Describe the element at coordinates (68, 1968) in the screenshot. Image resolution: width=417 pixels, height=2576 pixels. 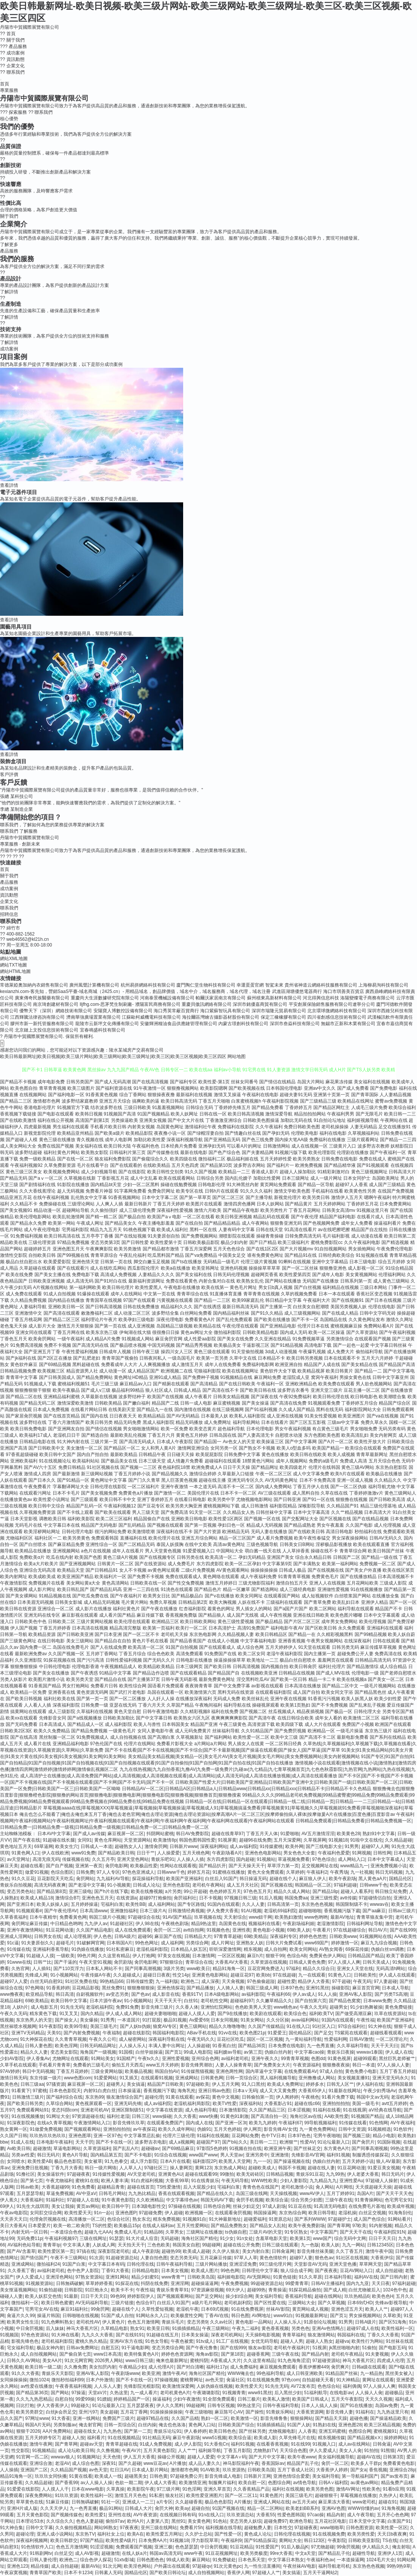
I see `国产110页浮力` at that location.